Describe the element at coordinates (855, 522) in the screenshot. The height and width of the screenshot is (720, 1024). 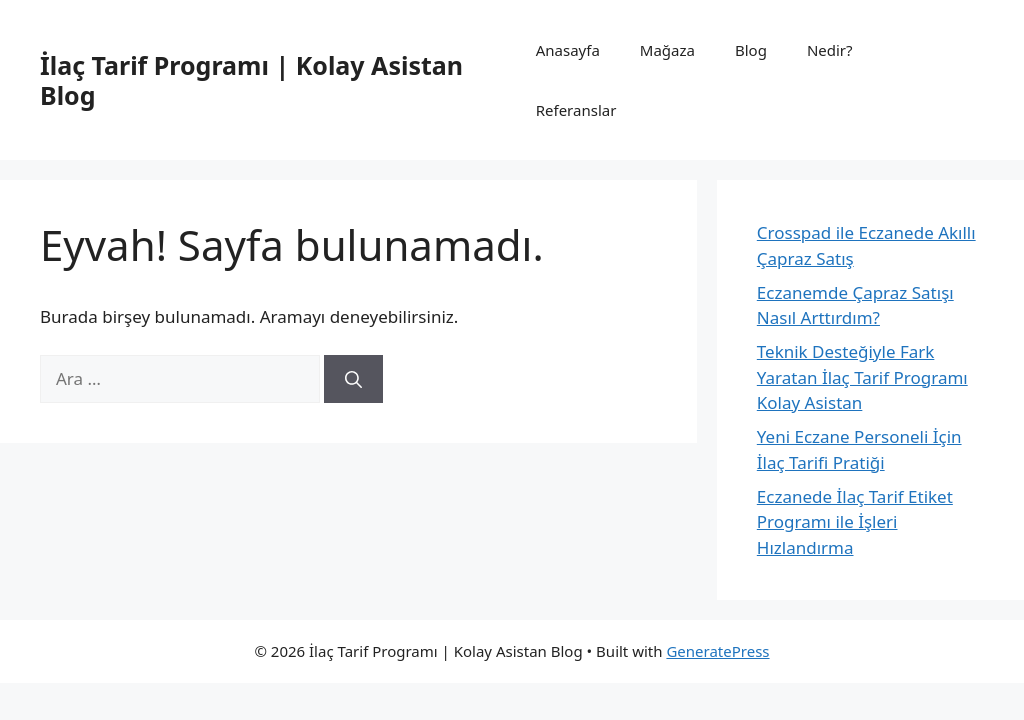
I see `Eczanede İlaç Tarif Etiket Programı ile İşleri Hızlandırma` at that location.